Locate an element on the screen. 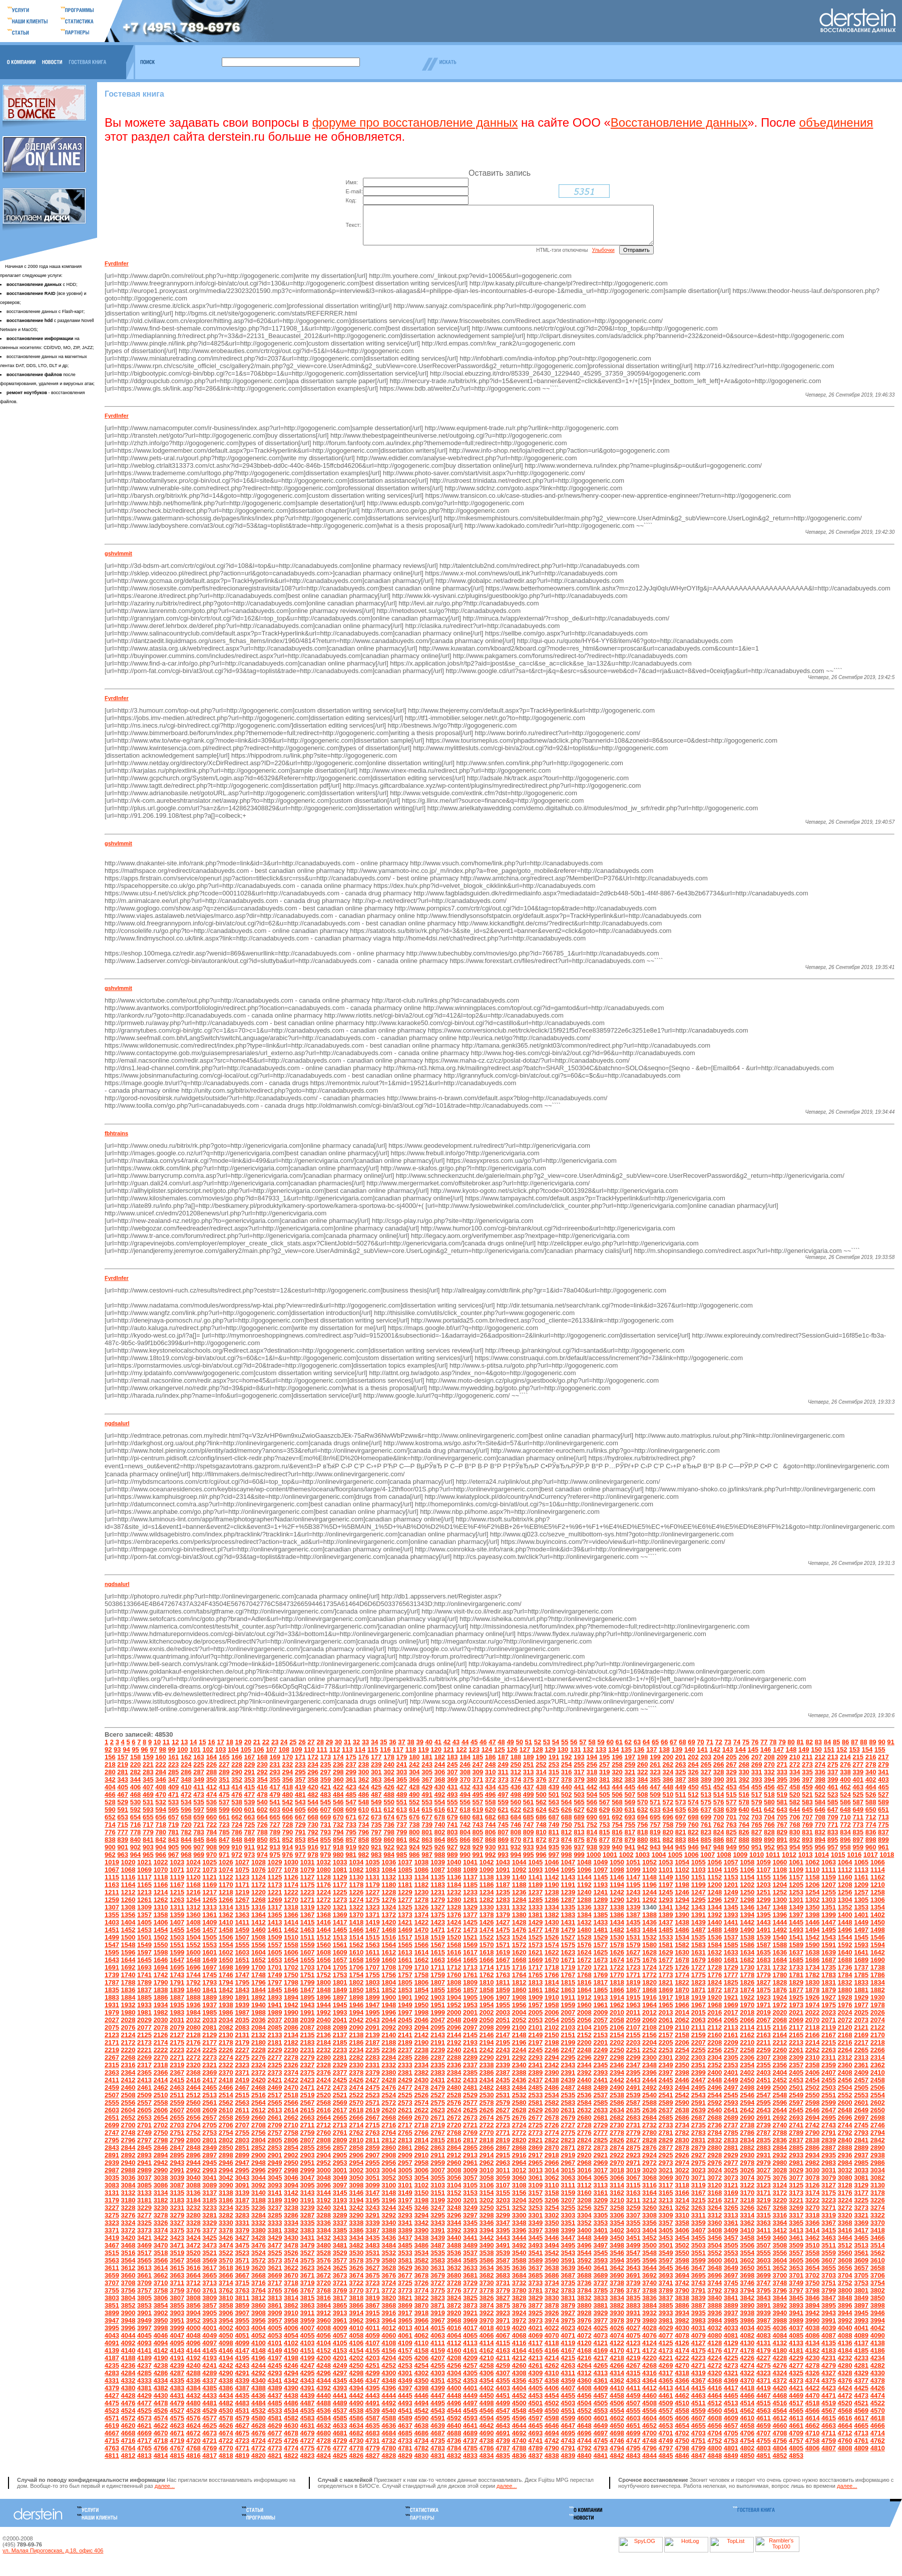  4242 is located at coordinates (226, 2373).